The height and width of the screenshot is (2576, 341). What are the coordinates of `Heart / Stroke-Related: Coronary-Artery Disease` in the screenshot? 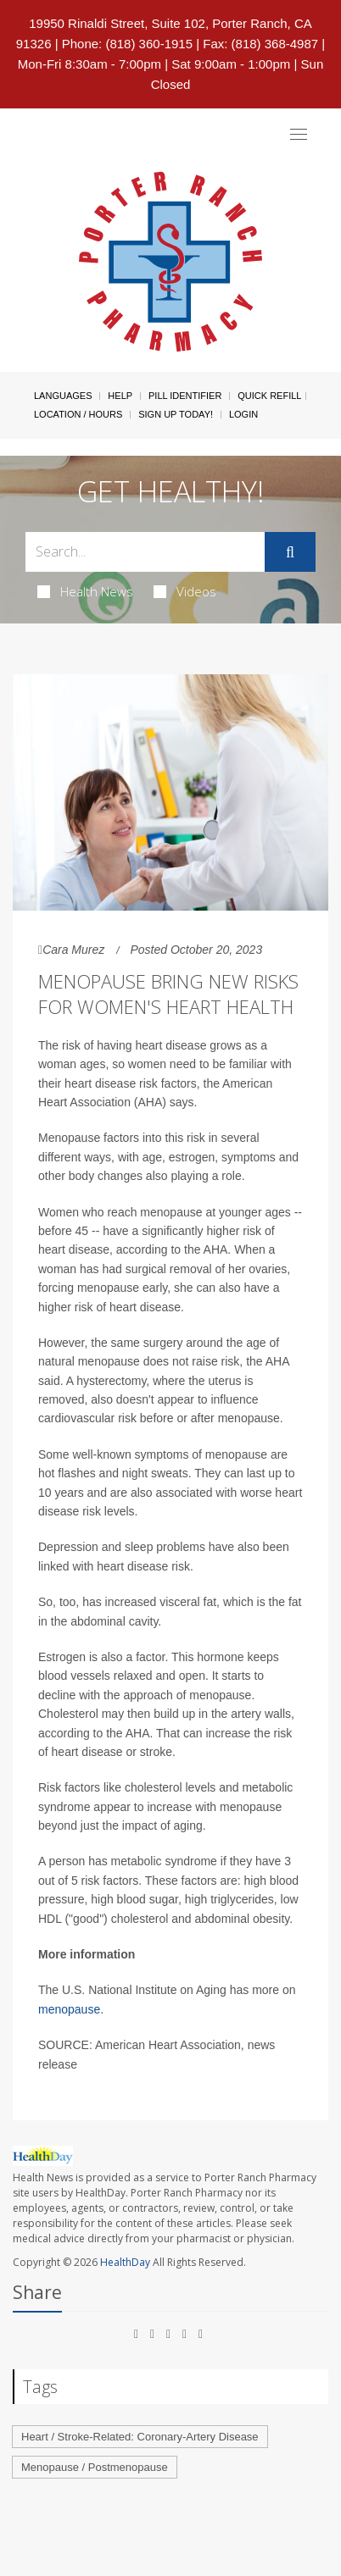 It's located at (140, 2436).